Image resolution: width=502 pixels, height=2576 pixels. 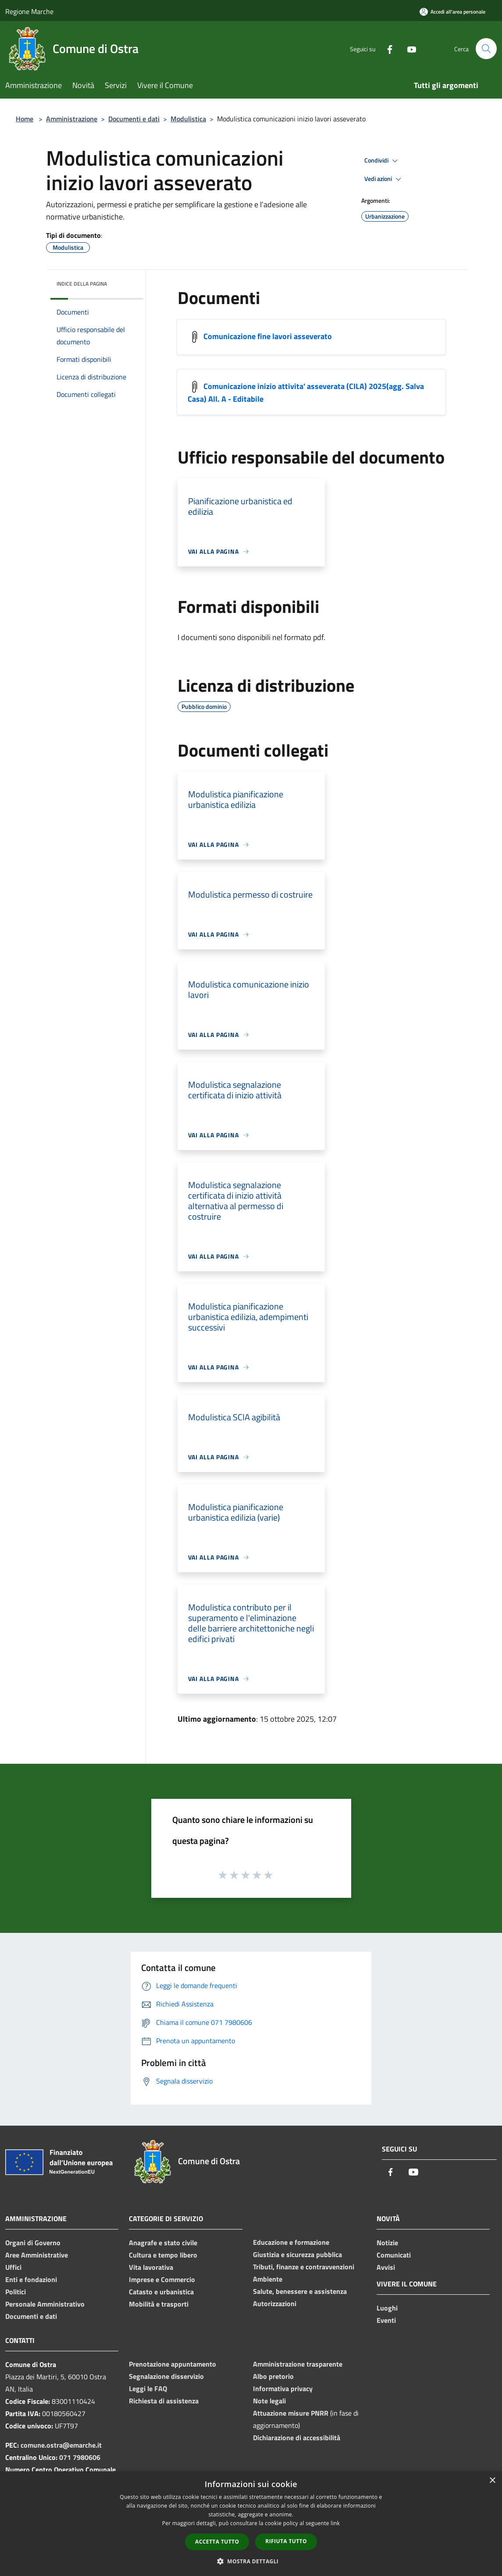 What do you see at coordinates (13, 2267) in the screenshot?
I see `Uffici` at bounding box center [13, 2267].